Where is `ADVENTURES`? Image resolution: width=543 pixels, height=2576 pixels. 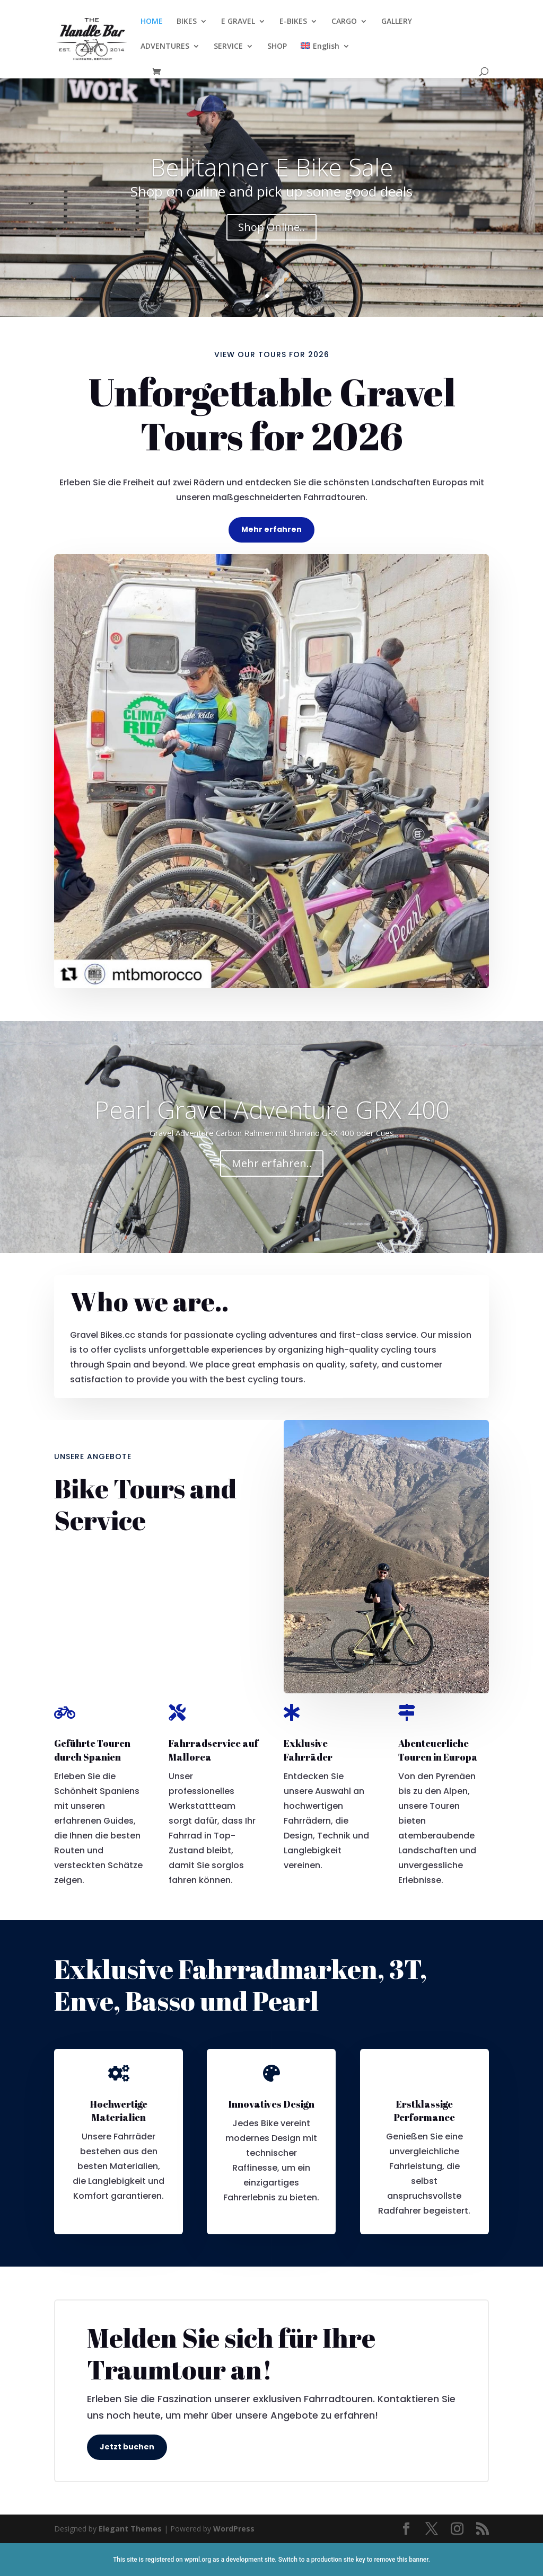
ADVENTURES is located at coordinates (165, 46).